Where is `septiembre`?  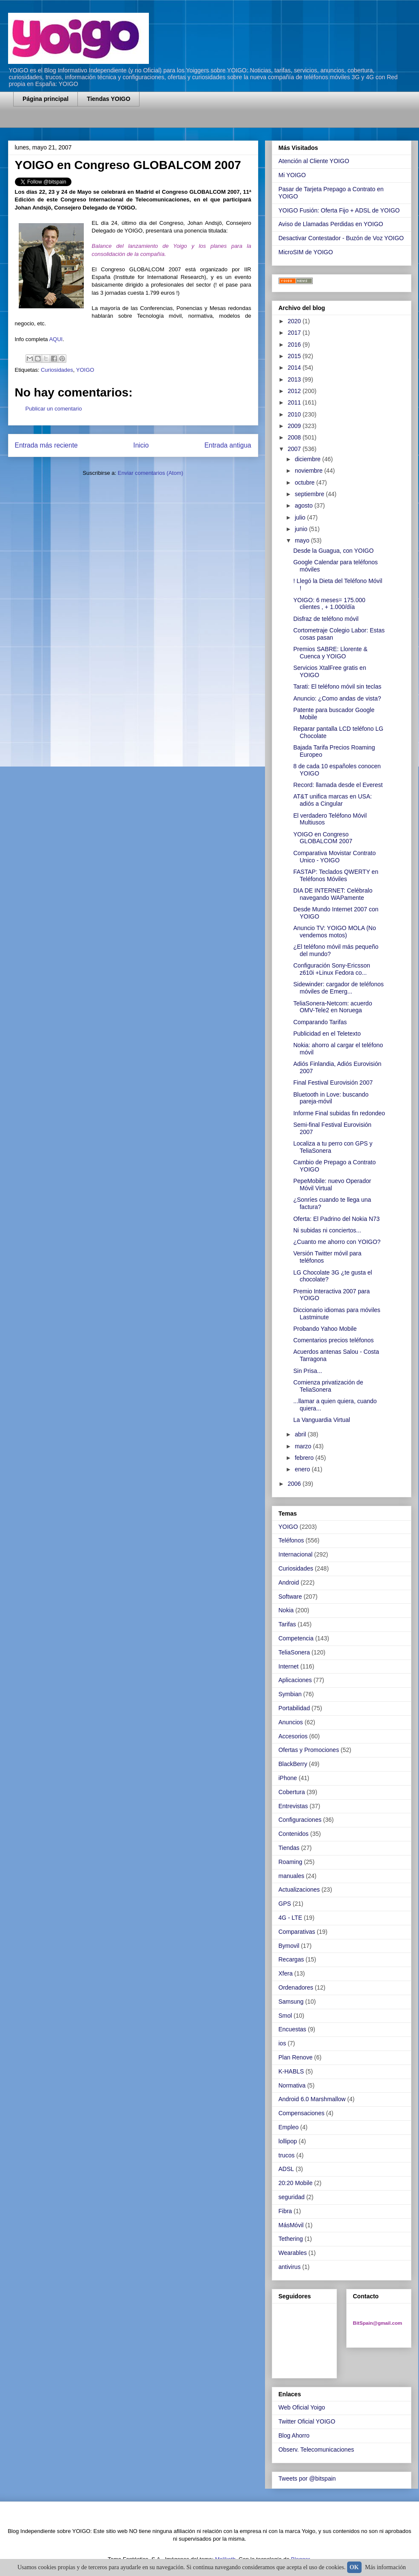
septiembre is located at coordinates (310, 494).